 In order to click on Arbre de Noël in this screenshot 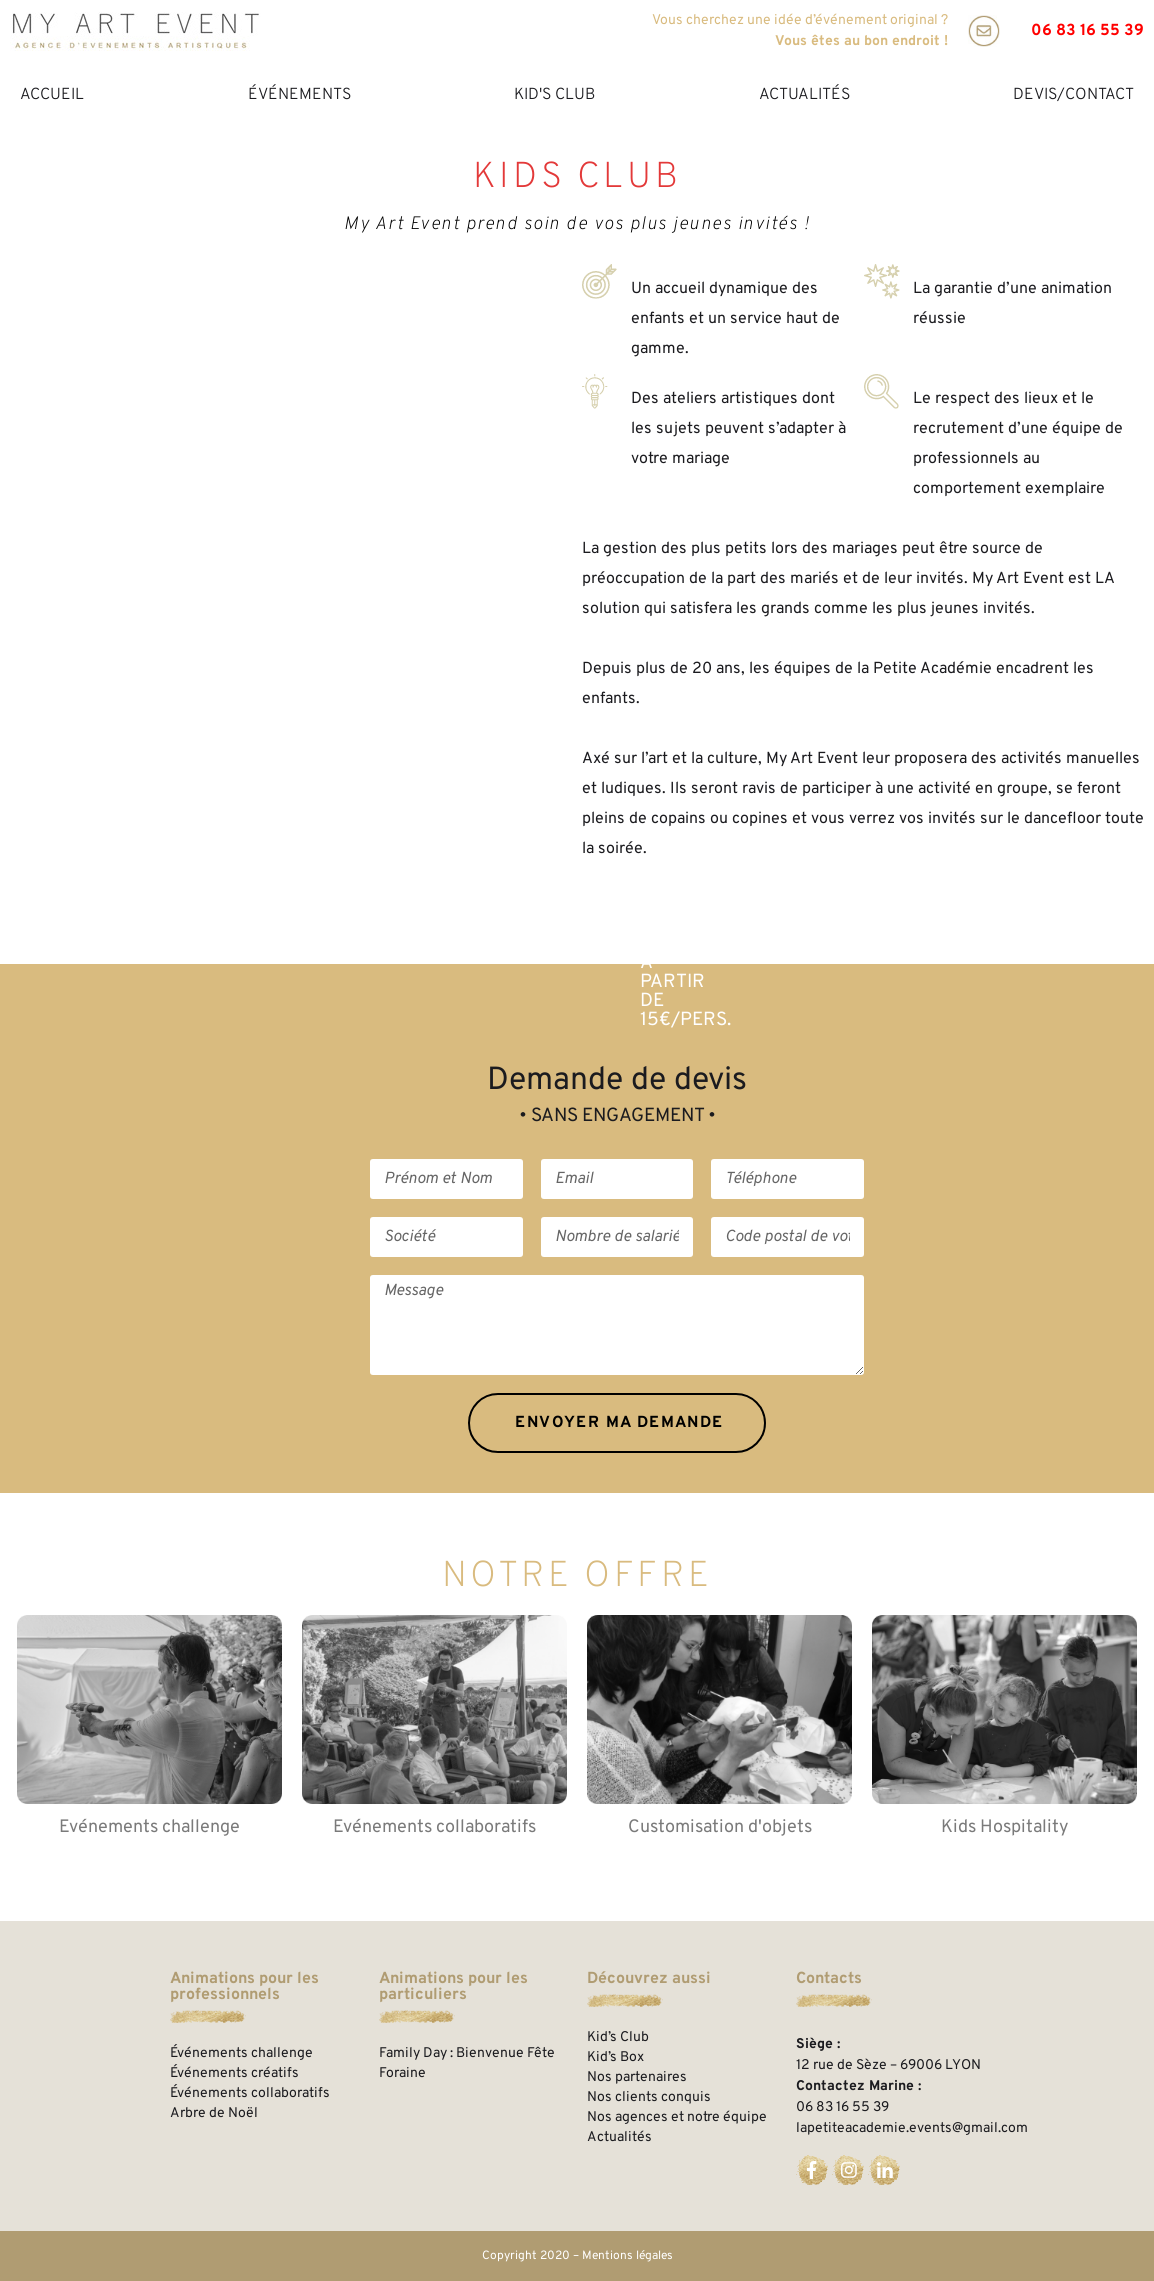, I will do `click(214, 2113)`.